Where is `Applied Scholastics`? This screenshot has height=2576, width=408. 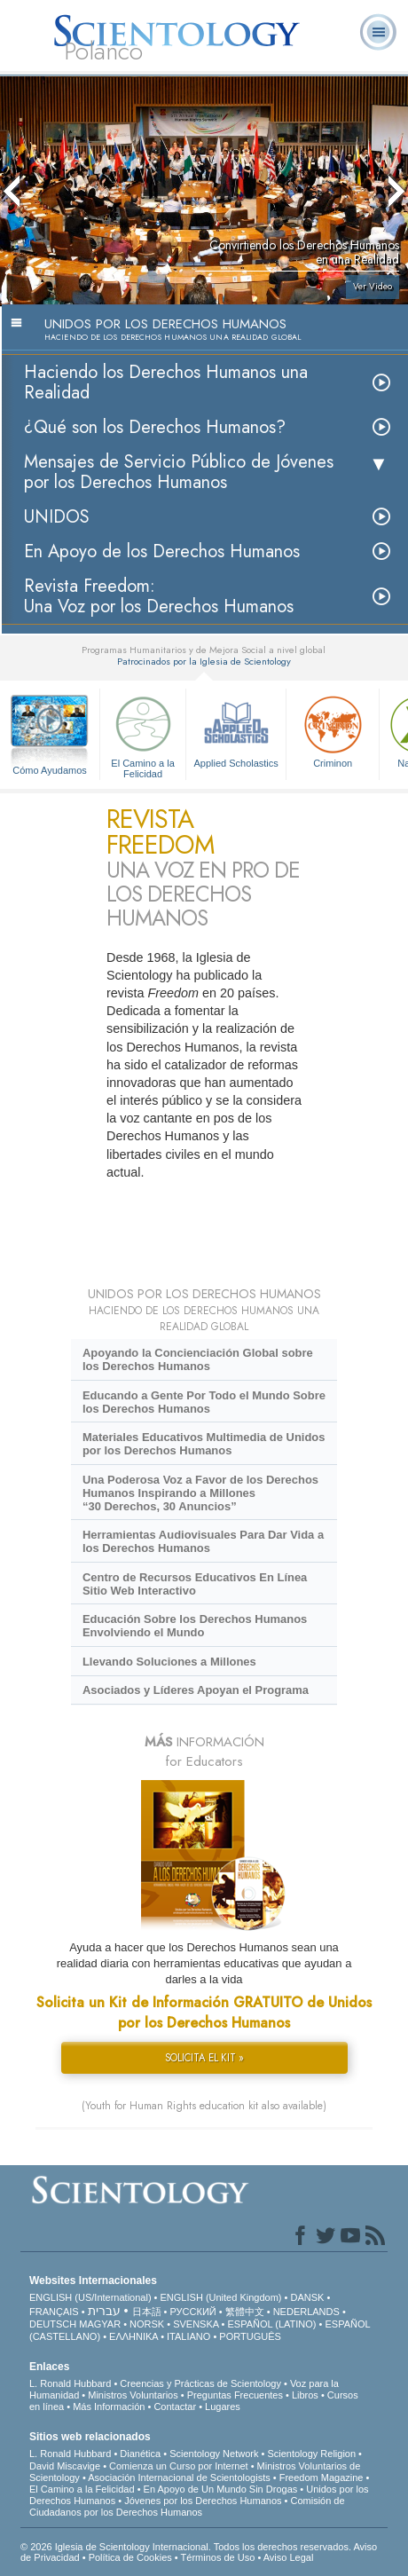 Applied Scholastics is located at coordinates (236, 729).